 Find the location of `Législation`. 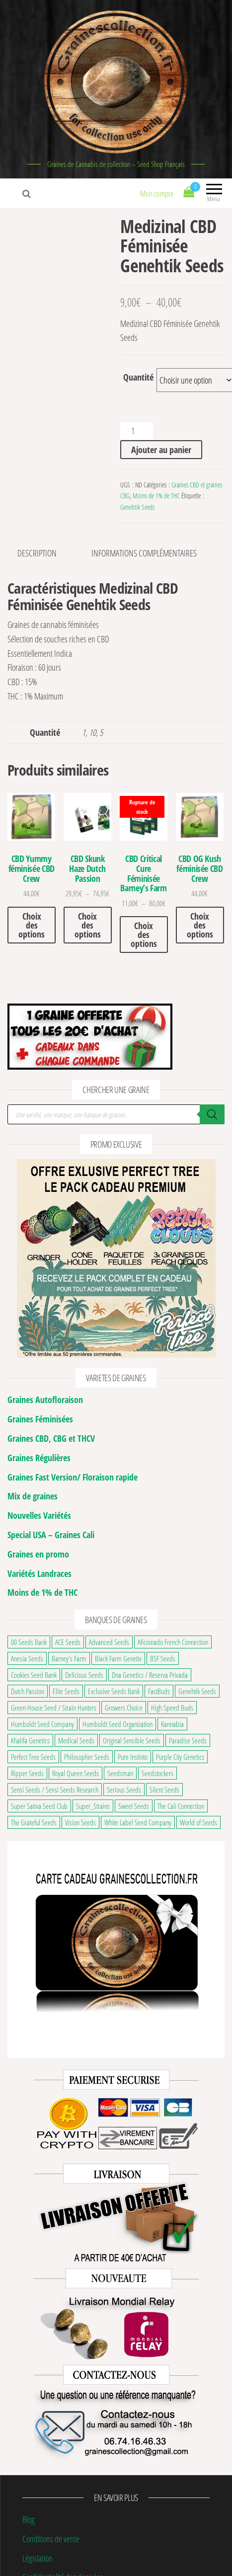

Législation is located at coordinates (37, 2558).